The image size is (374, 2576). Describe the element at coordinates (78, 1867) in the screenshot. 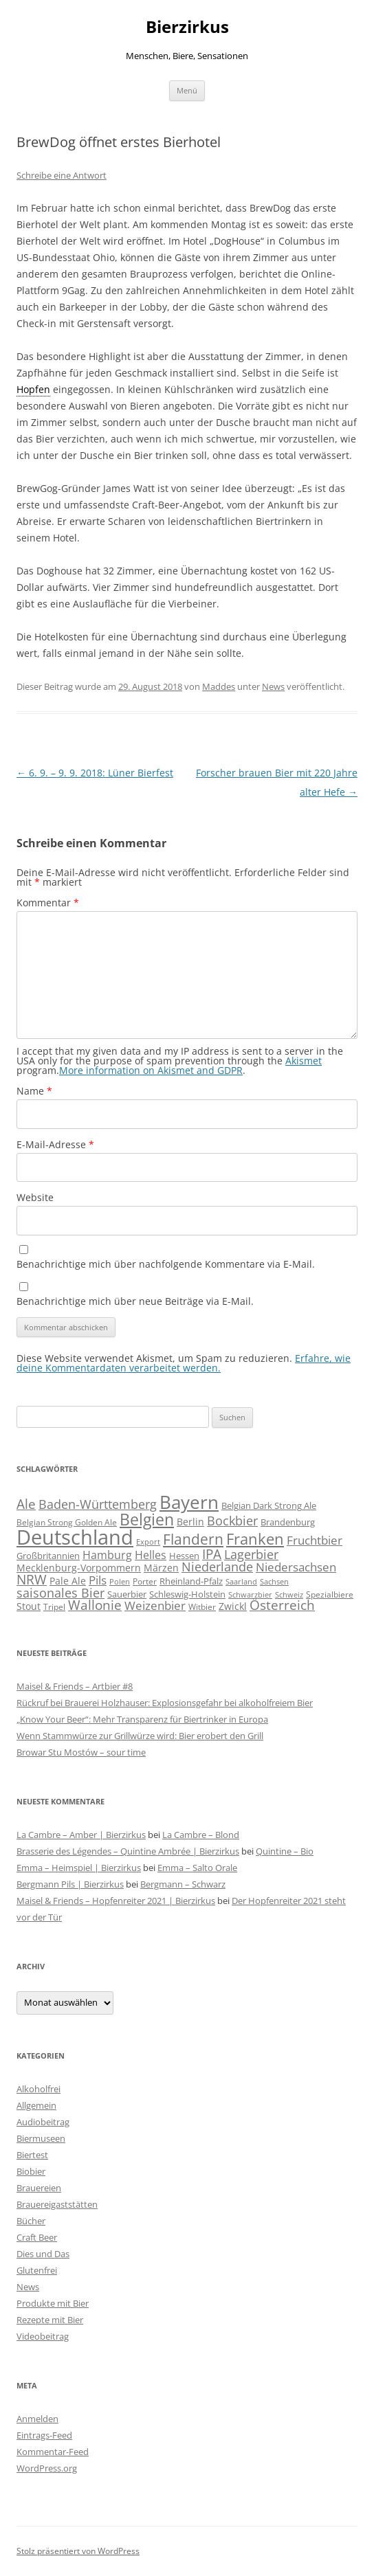

I see `Emma – Heimspiel | Bierzirkus` at that location.